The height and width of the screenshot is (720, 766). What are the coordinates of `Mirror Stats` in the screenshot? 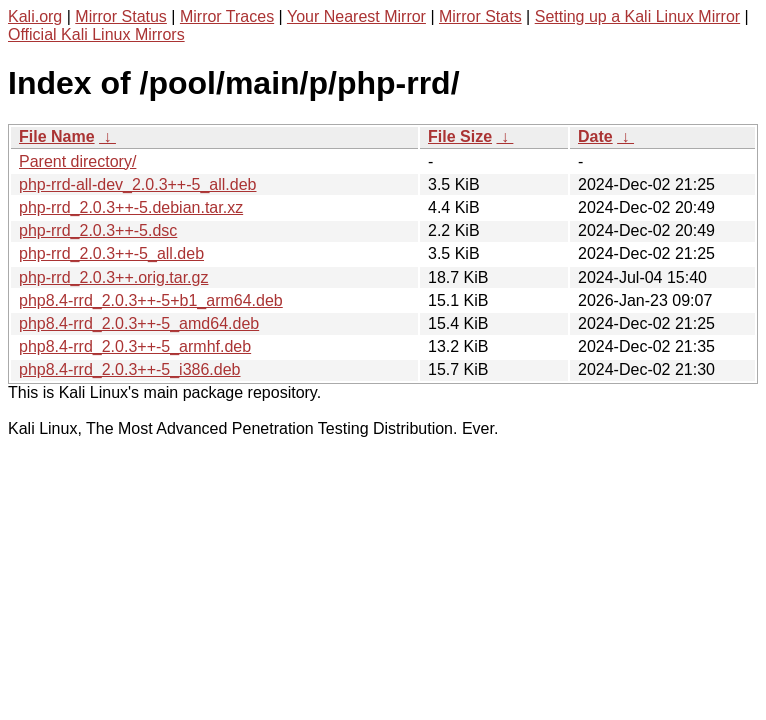 It's located at (480, 16).